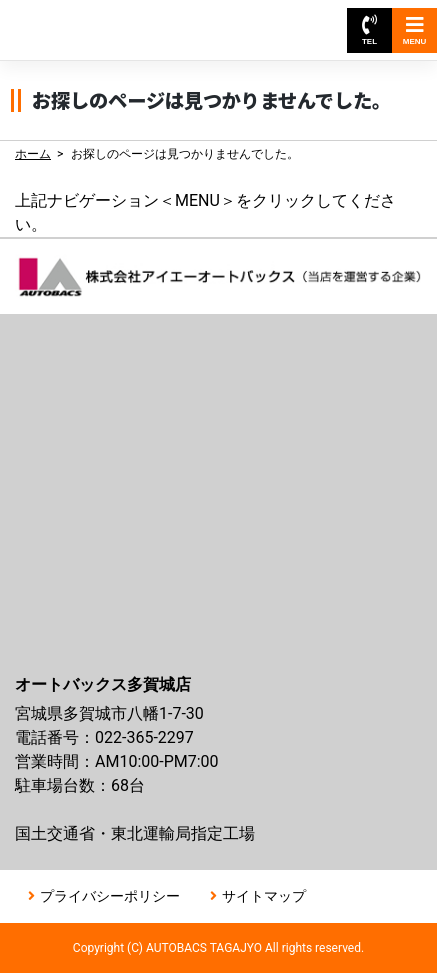 The image size is (437, 973). What do you see at coordinates (415, 30) in the screenshot?
I see `MENU [Toggle navigation]` at bounding box center [415, 30].